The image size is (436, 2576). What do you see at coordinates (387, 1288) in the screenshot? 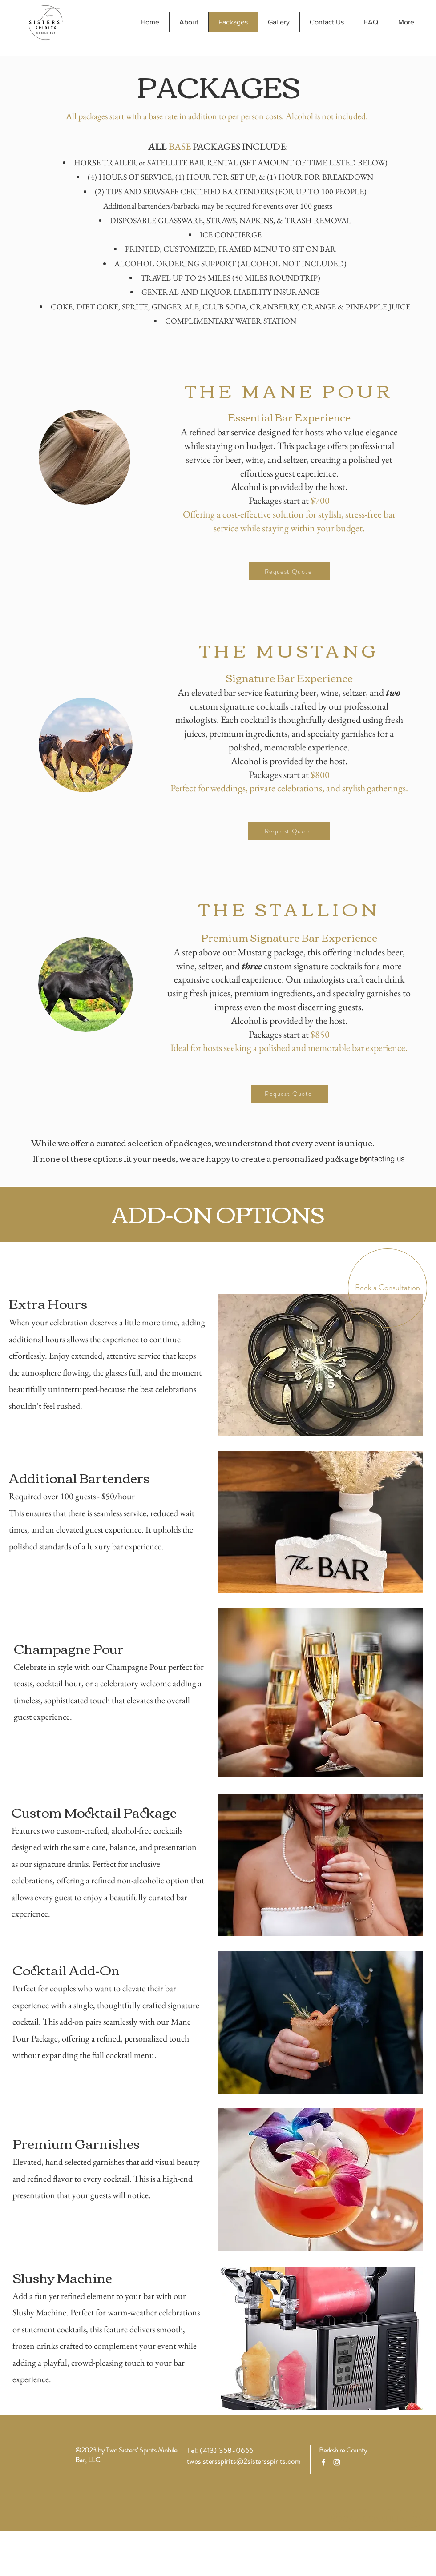
I see `[Book a Consultation]` at bounding box center [387, 1288].